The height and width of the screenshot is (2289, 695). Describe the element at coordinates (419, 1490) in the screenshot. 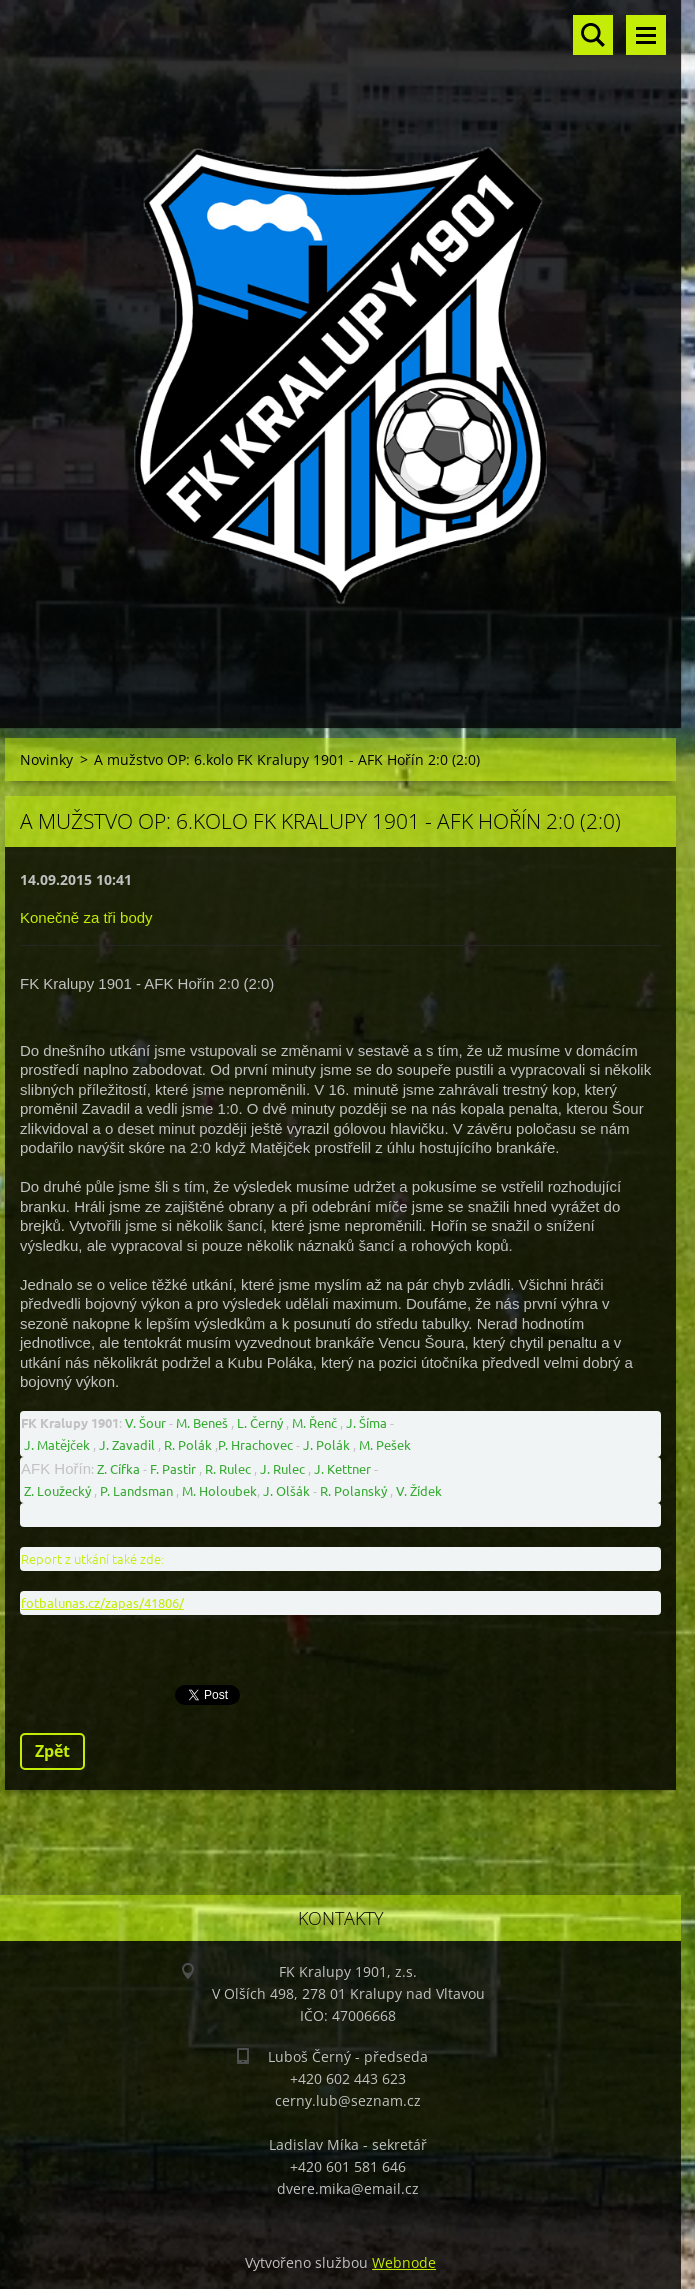

I see `V. Žídek` at that location.